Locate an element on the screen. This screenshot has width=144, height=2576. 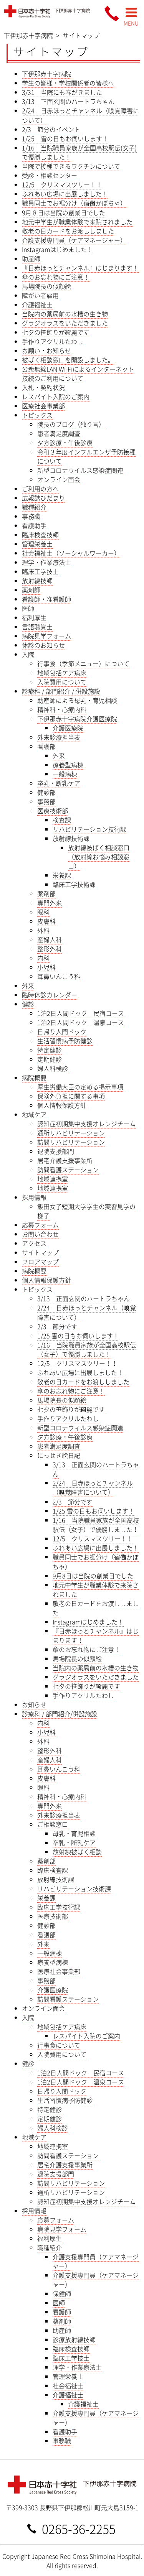
オンライン面会 is located at coordinates (58, 479).